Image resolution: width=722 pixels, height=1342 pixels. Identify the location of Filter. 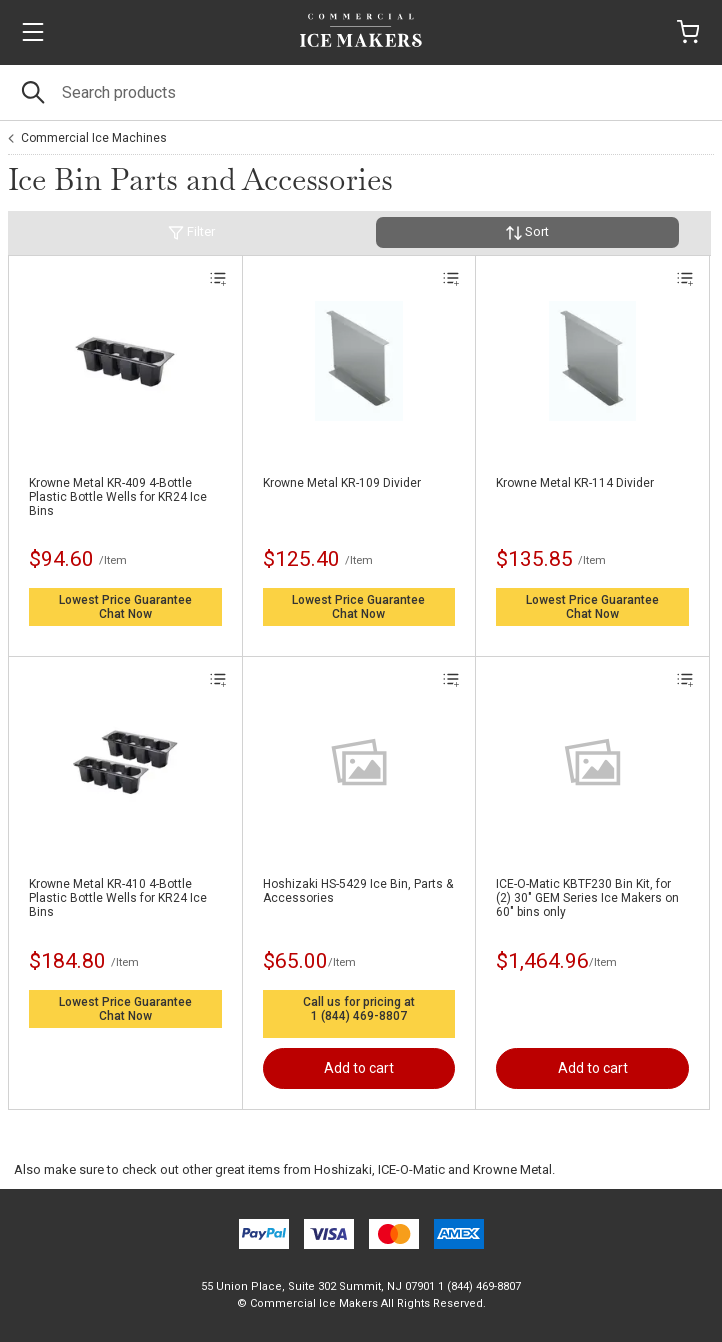
(191, 232).